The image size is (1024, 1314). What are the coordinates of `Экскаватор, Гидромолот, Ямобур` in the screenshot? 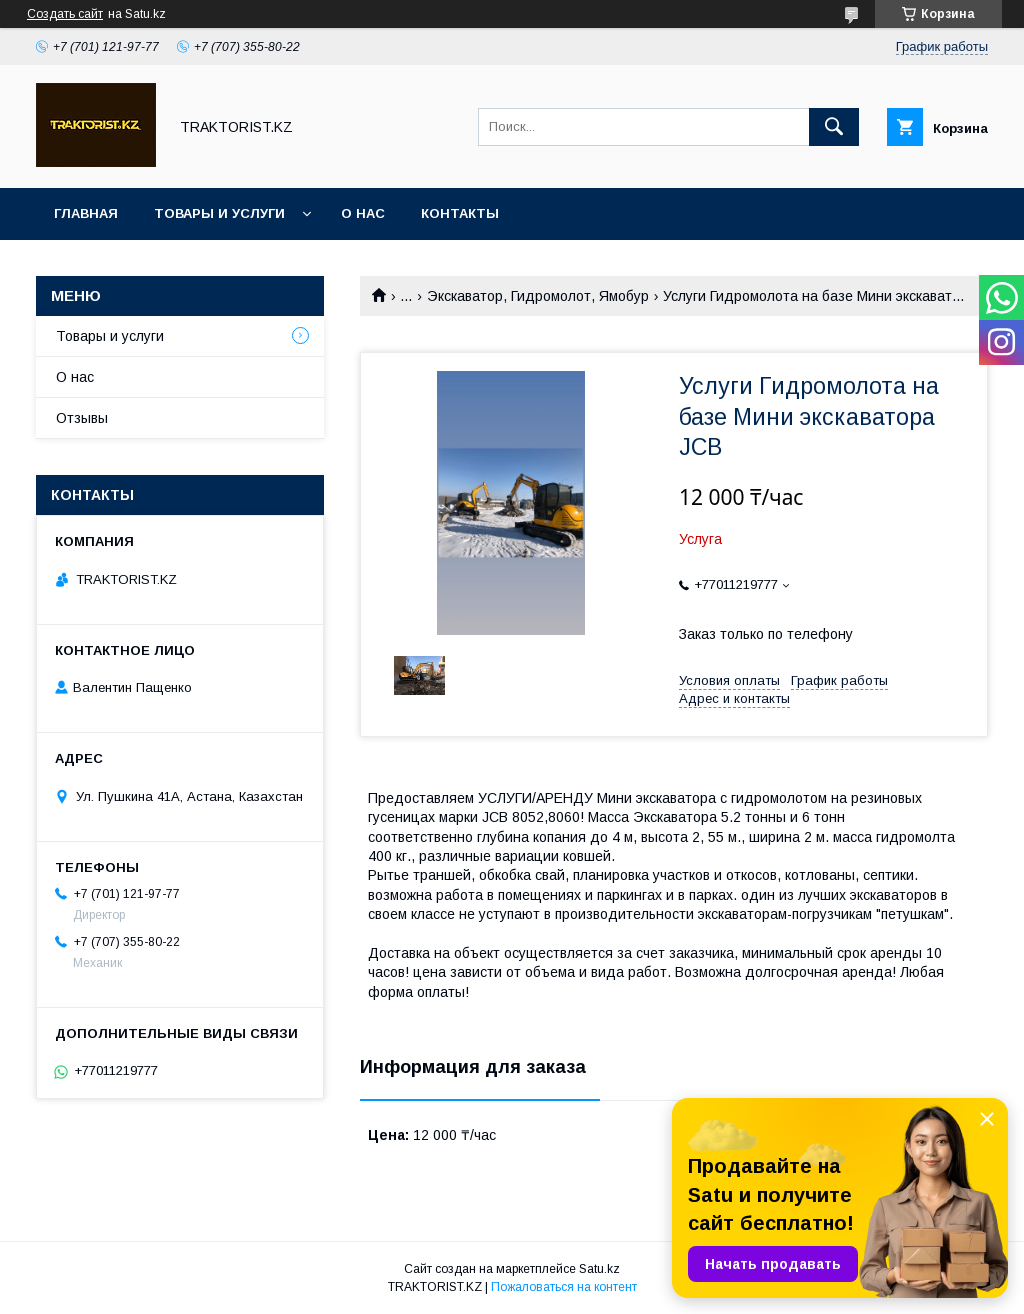 It's located at (538, 296).